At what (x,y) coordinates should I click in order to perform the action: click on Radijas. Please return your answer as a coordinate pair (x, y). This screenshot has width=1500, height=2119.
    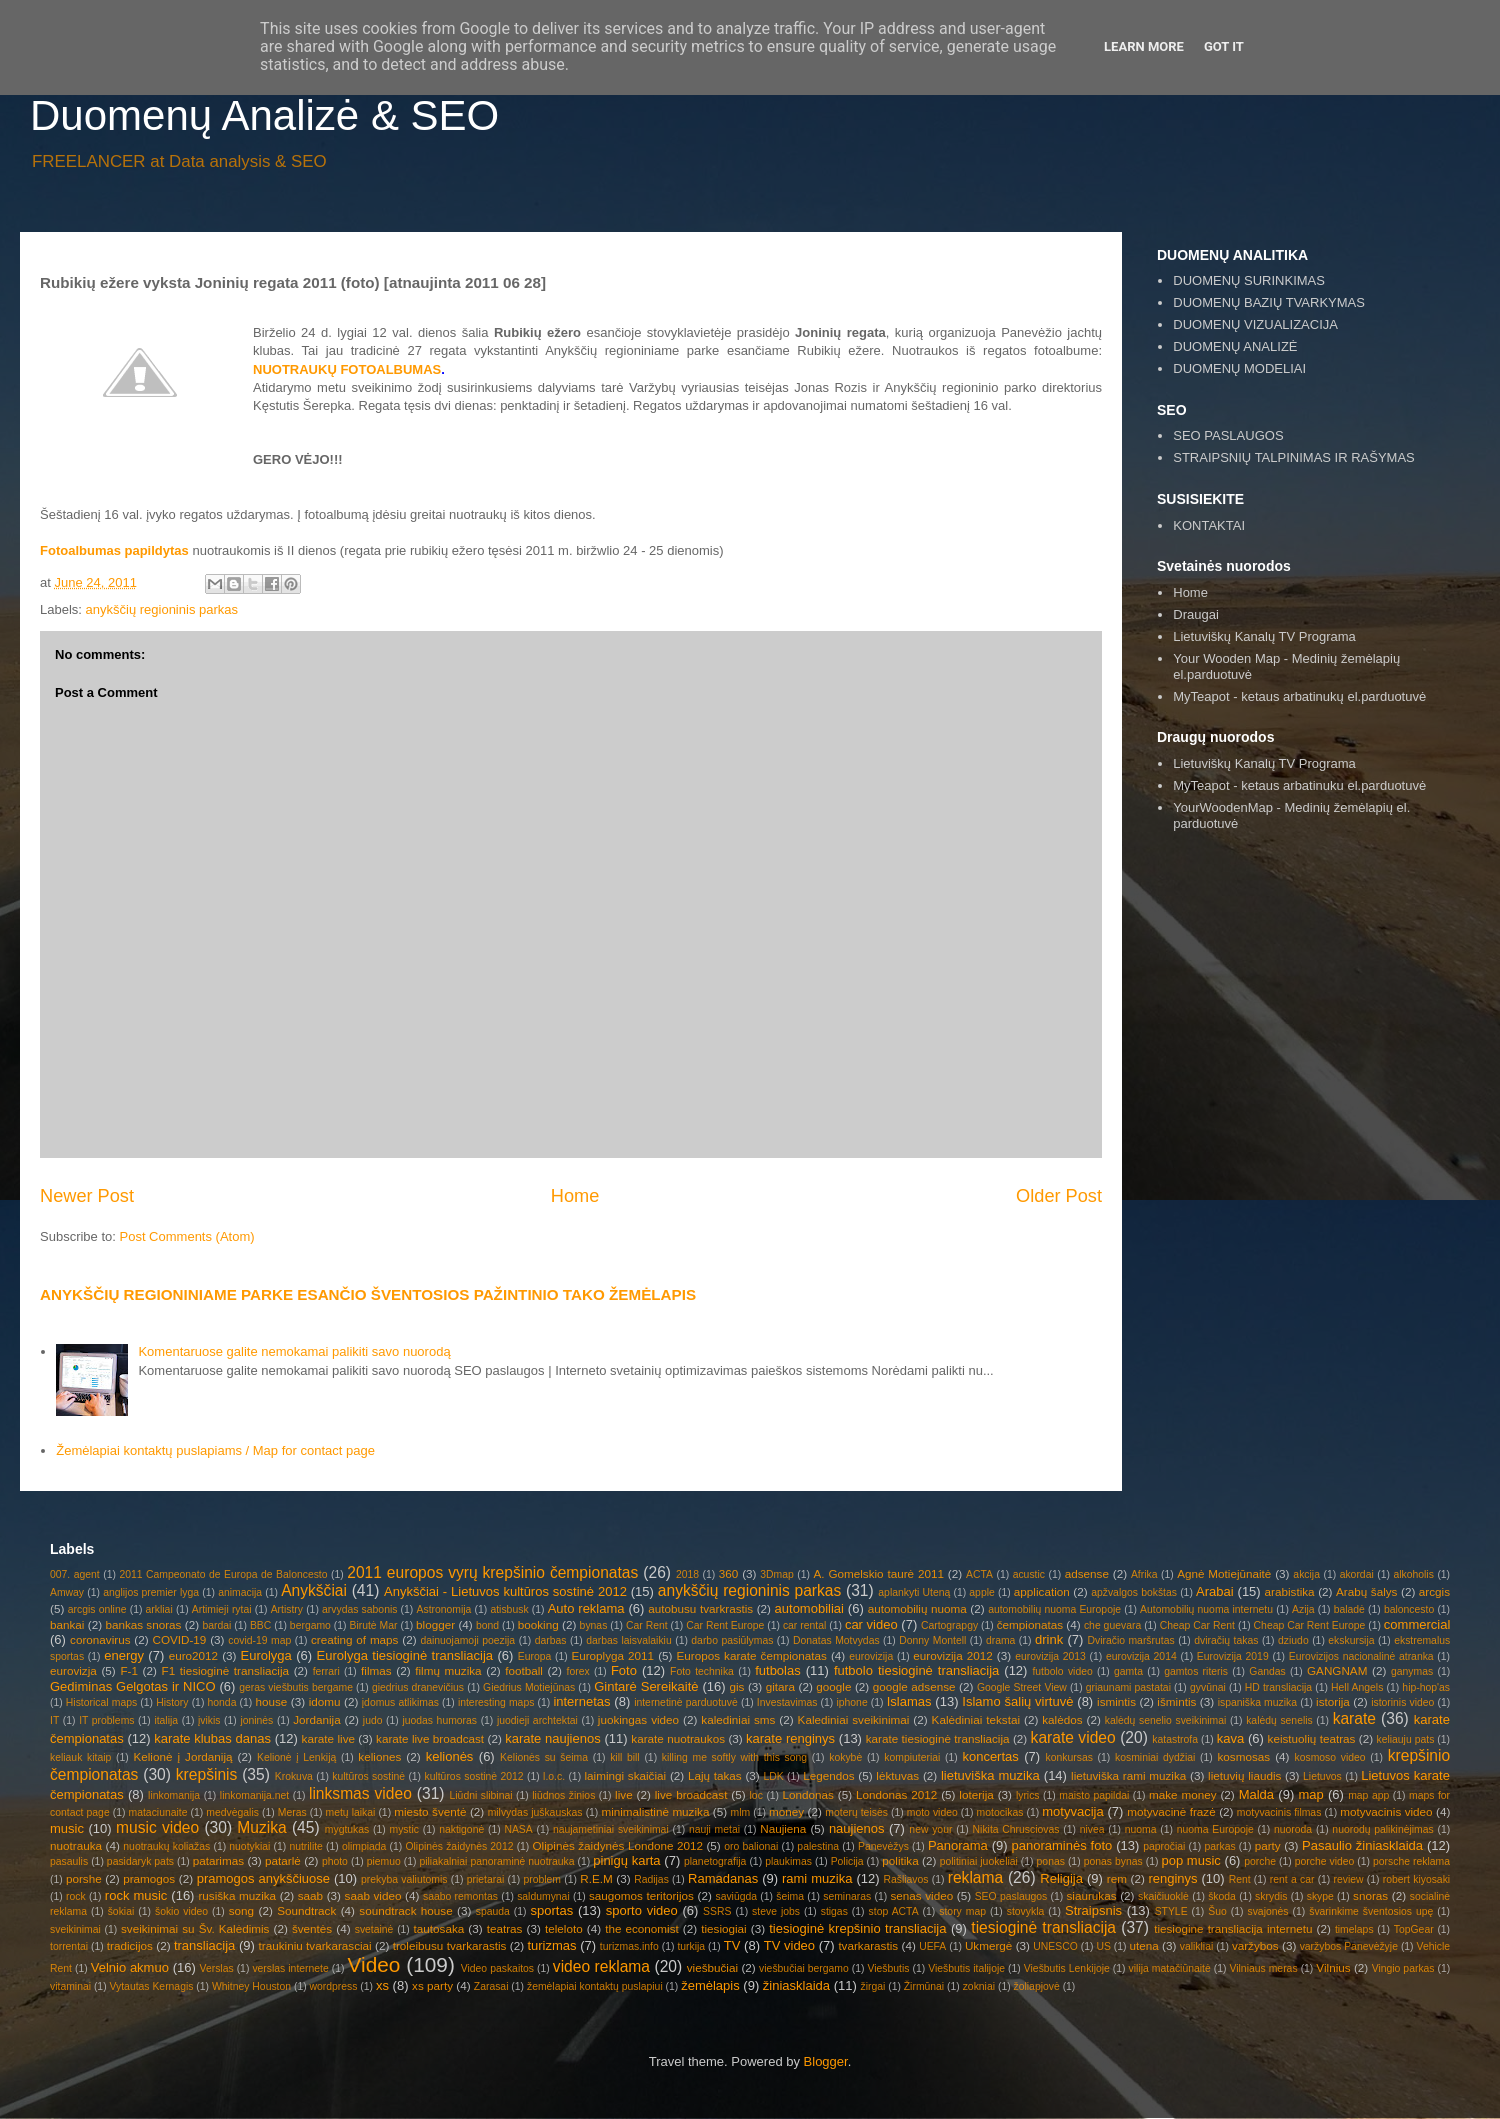
    Looking at the image, I should click on (651, 1879).